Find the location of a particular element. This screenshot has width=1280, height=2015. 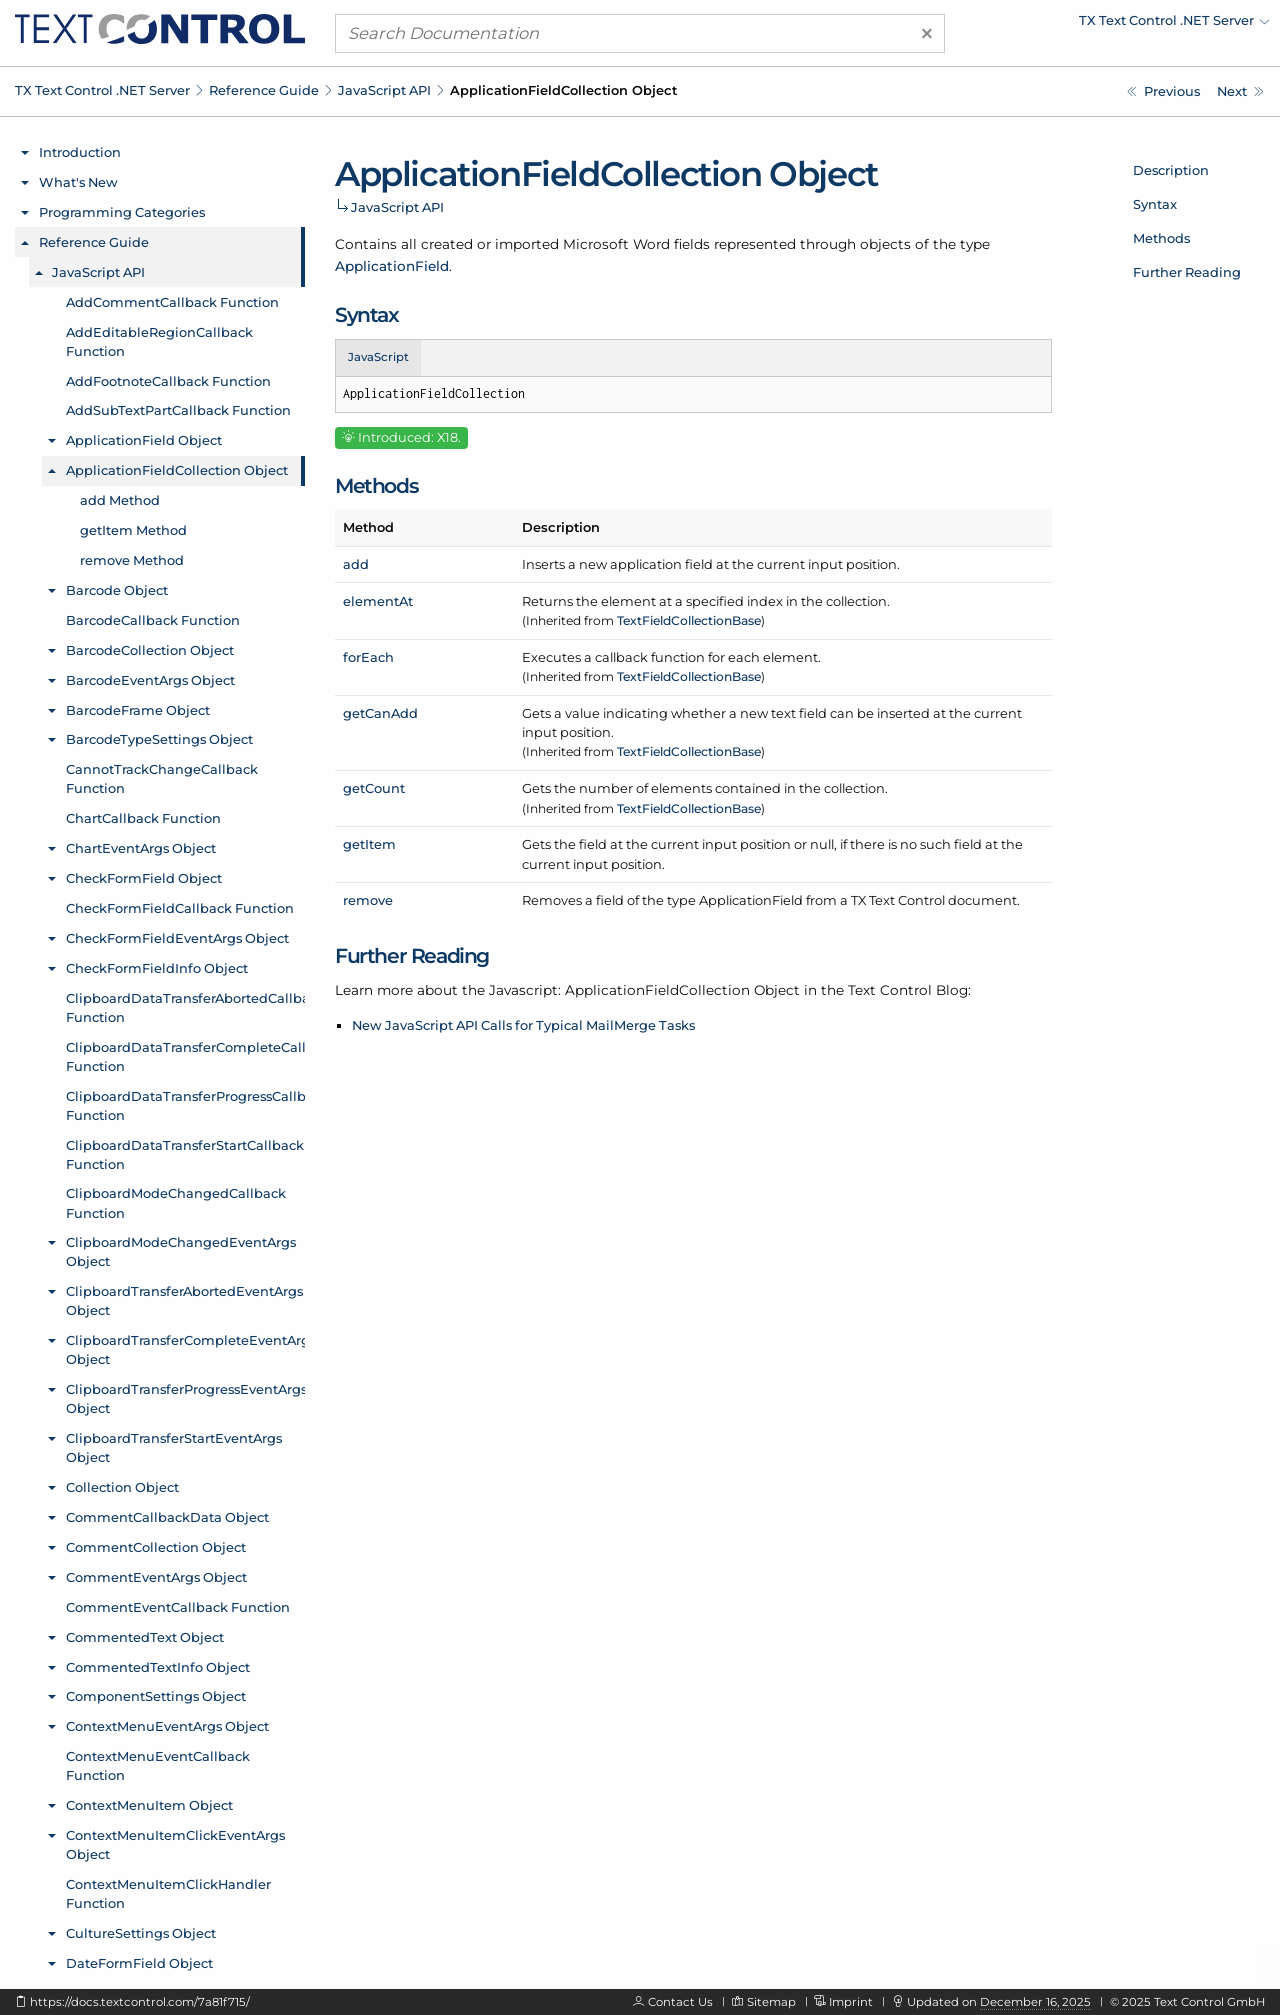

Imprint is located at coordinates (851, 2002).